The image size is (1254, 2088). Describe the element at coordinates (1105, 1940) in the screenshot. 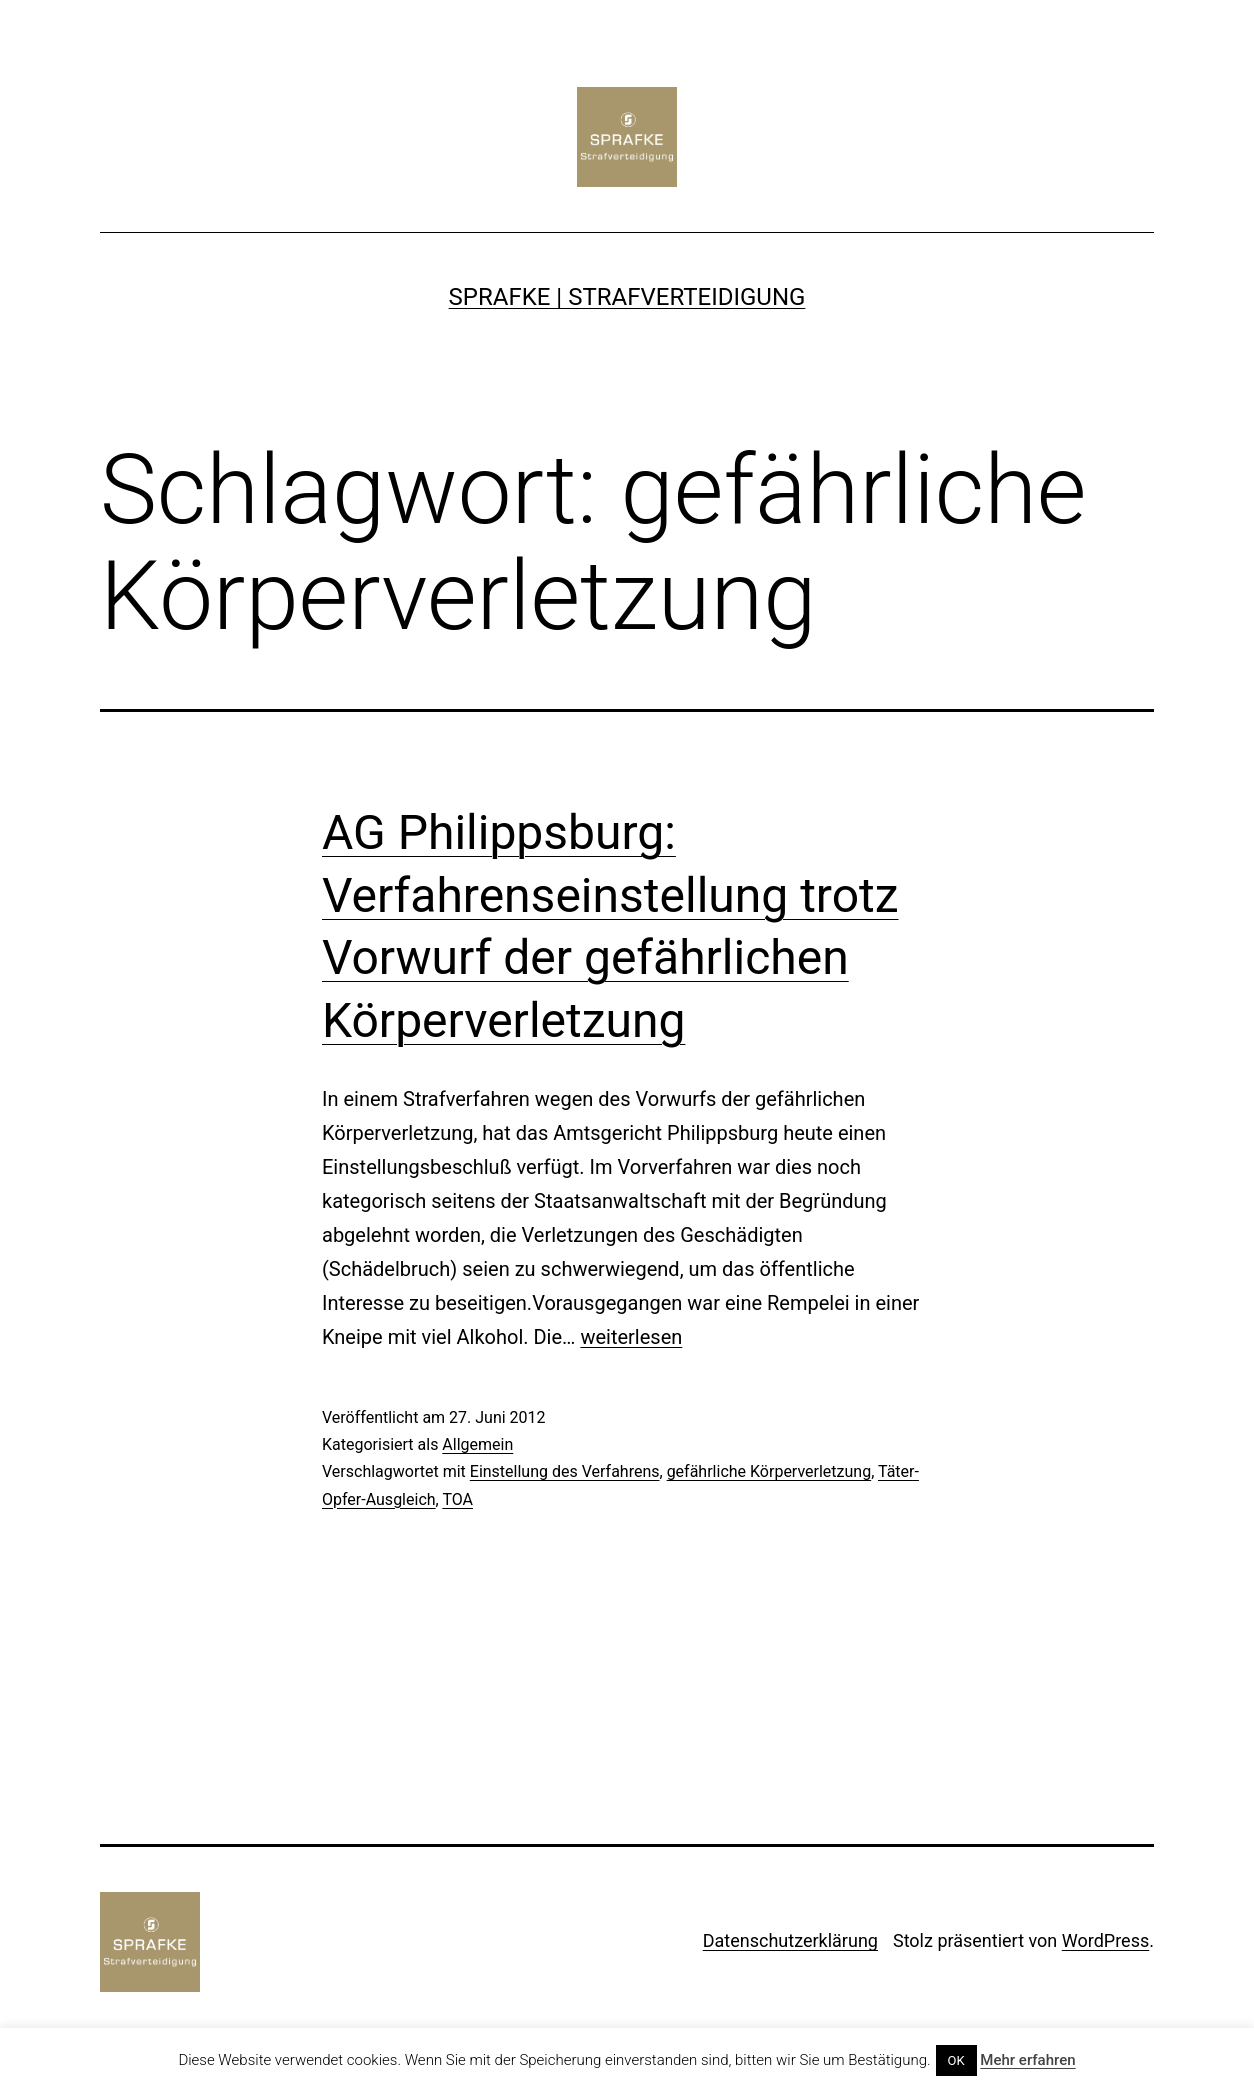

I see `WordPress` at that location.